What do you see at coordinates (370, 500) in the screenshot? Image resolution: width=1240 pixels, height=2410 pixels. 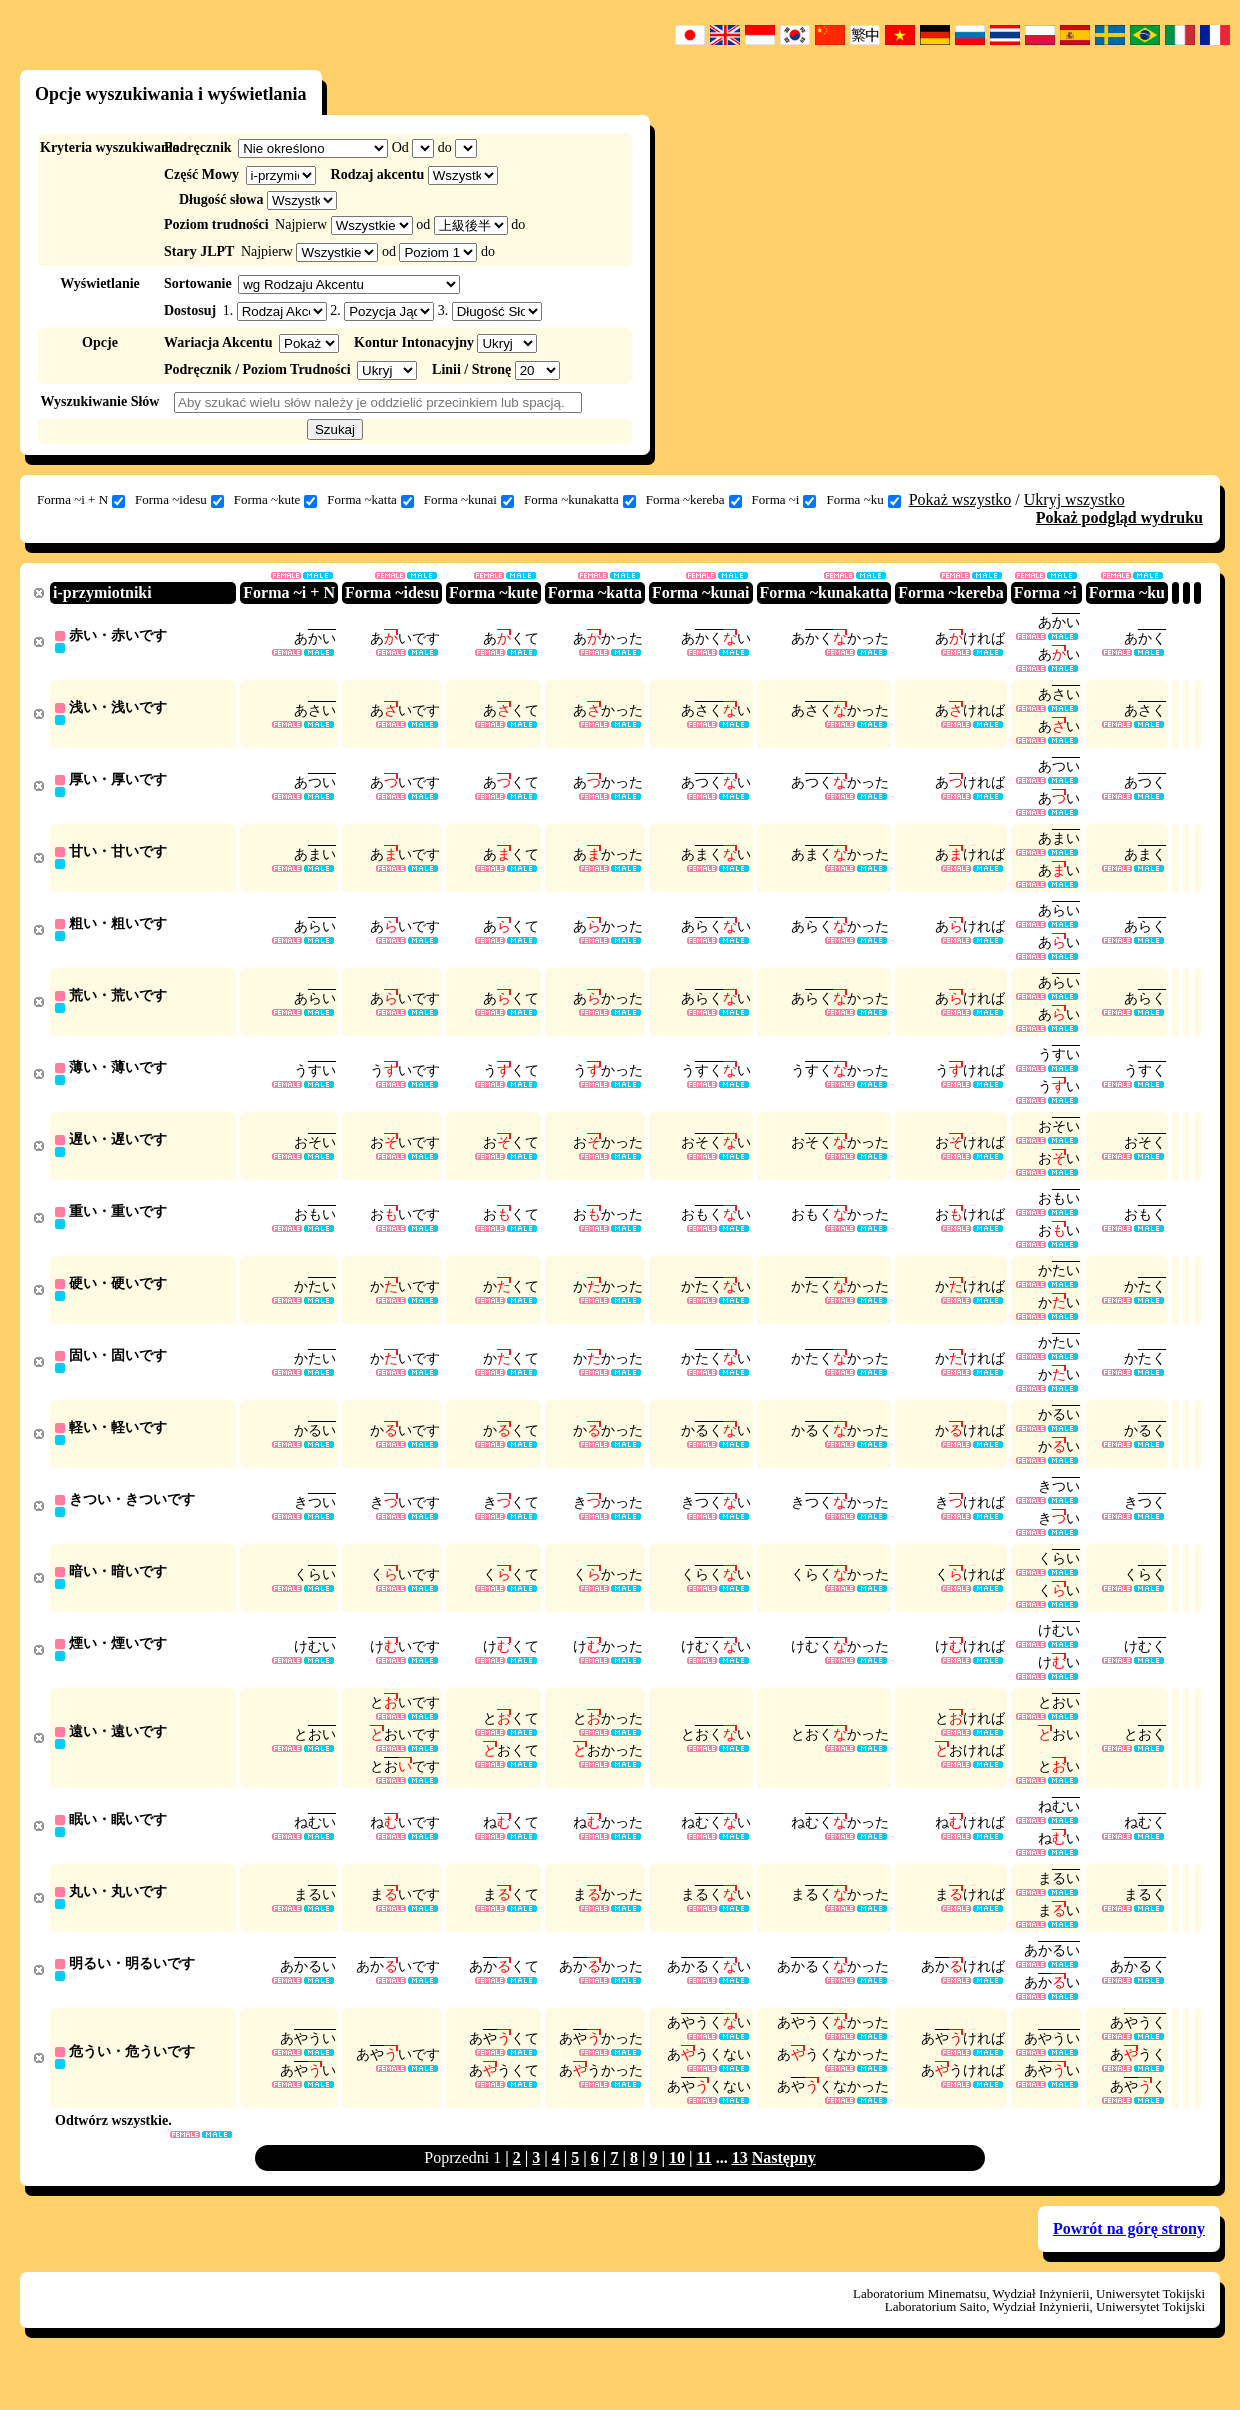 I see `Forma ~katta` at bounding box center [370, 500].